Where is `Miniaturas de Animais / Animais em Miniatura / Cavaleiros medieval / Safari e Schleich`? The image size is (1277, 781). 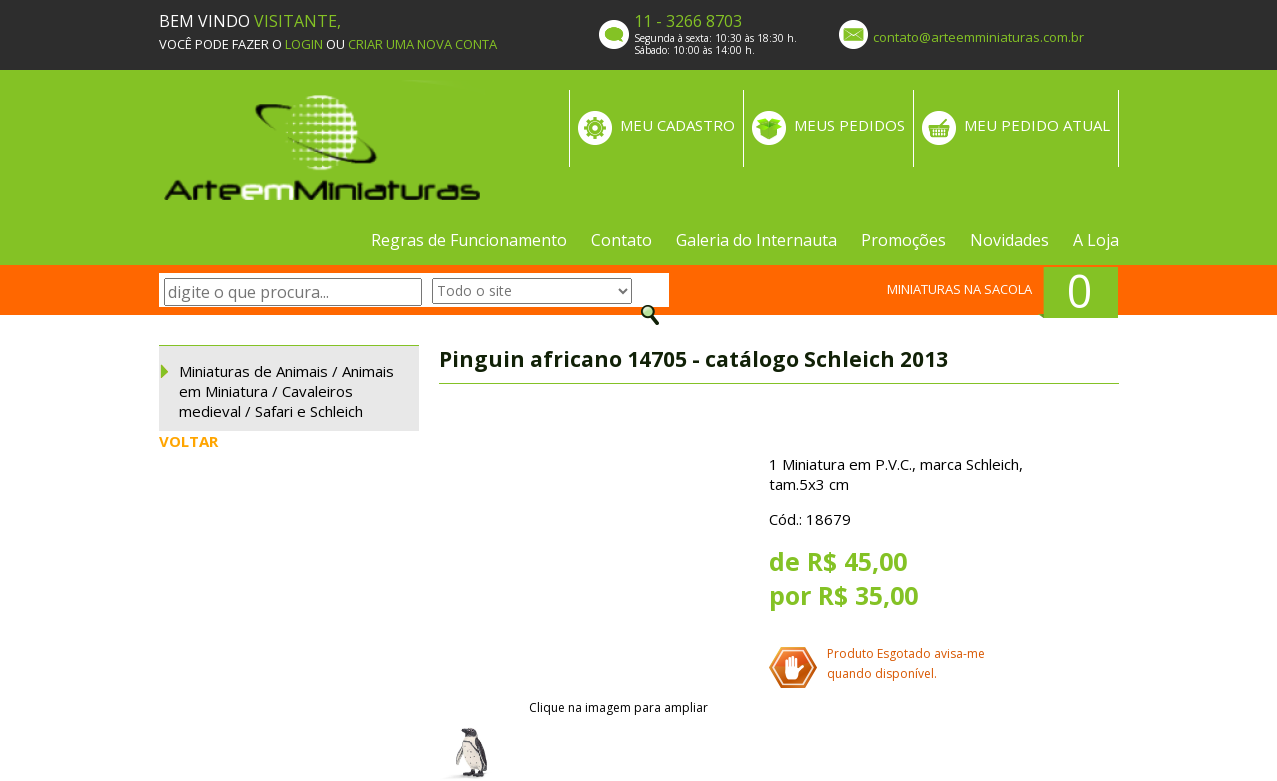
Miniaturas de Animais / Animais em Miniatura / Cavaleiros medieval / Safari e Schleich is located at coordinates (286, 391).